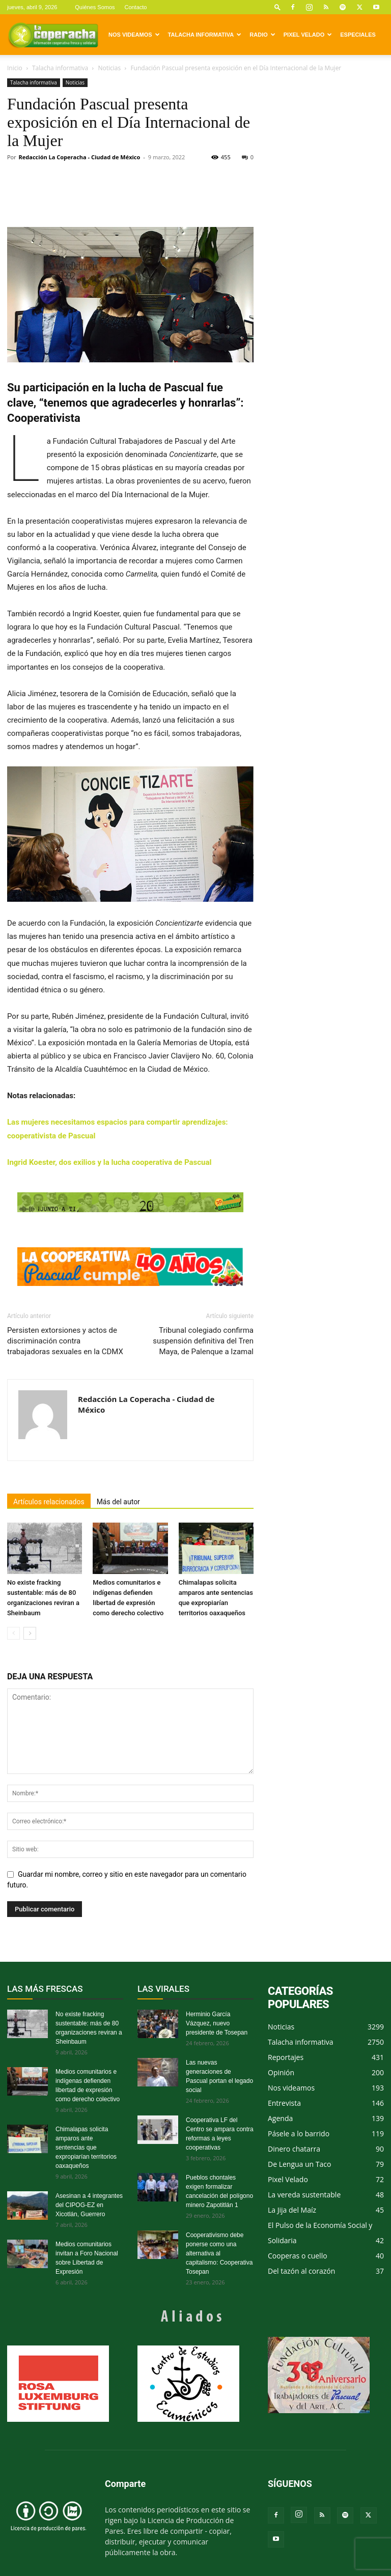  I want to click on Noticias, so click(109, 68).